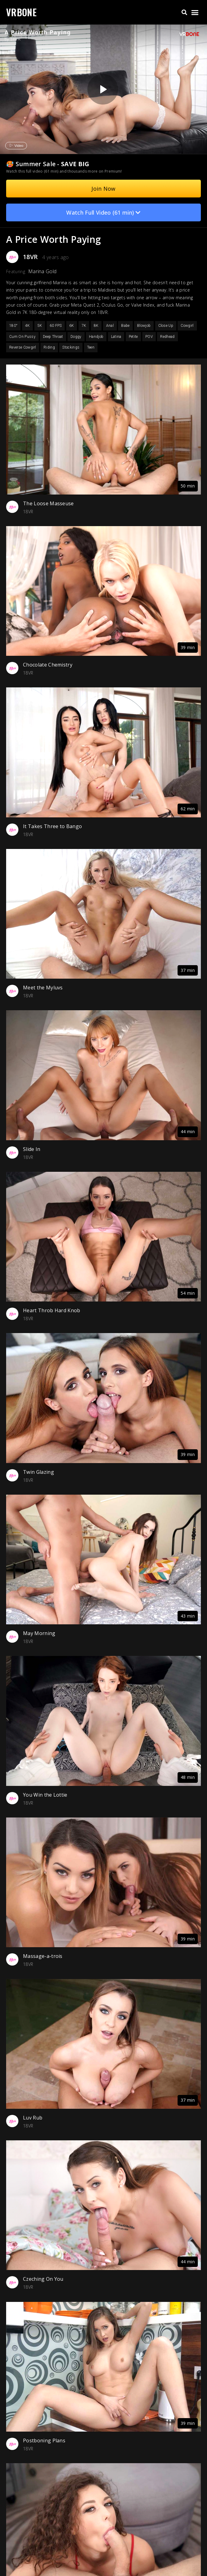  I want to click on Massage-a-trois, so click(43, 1956).